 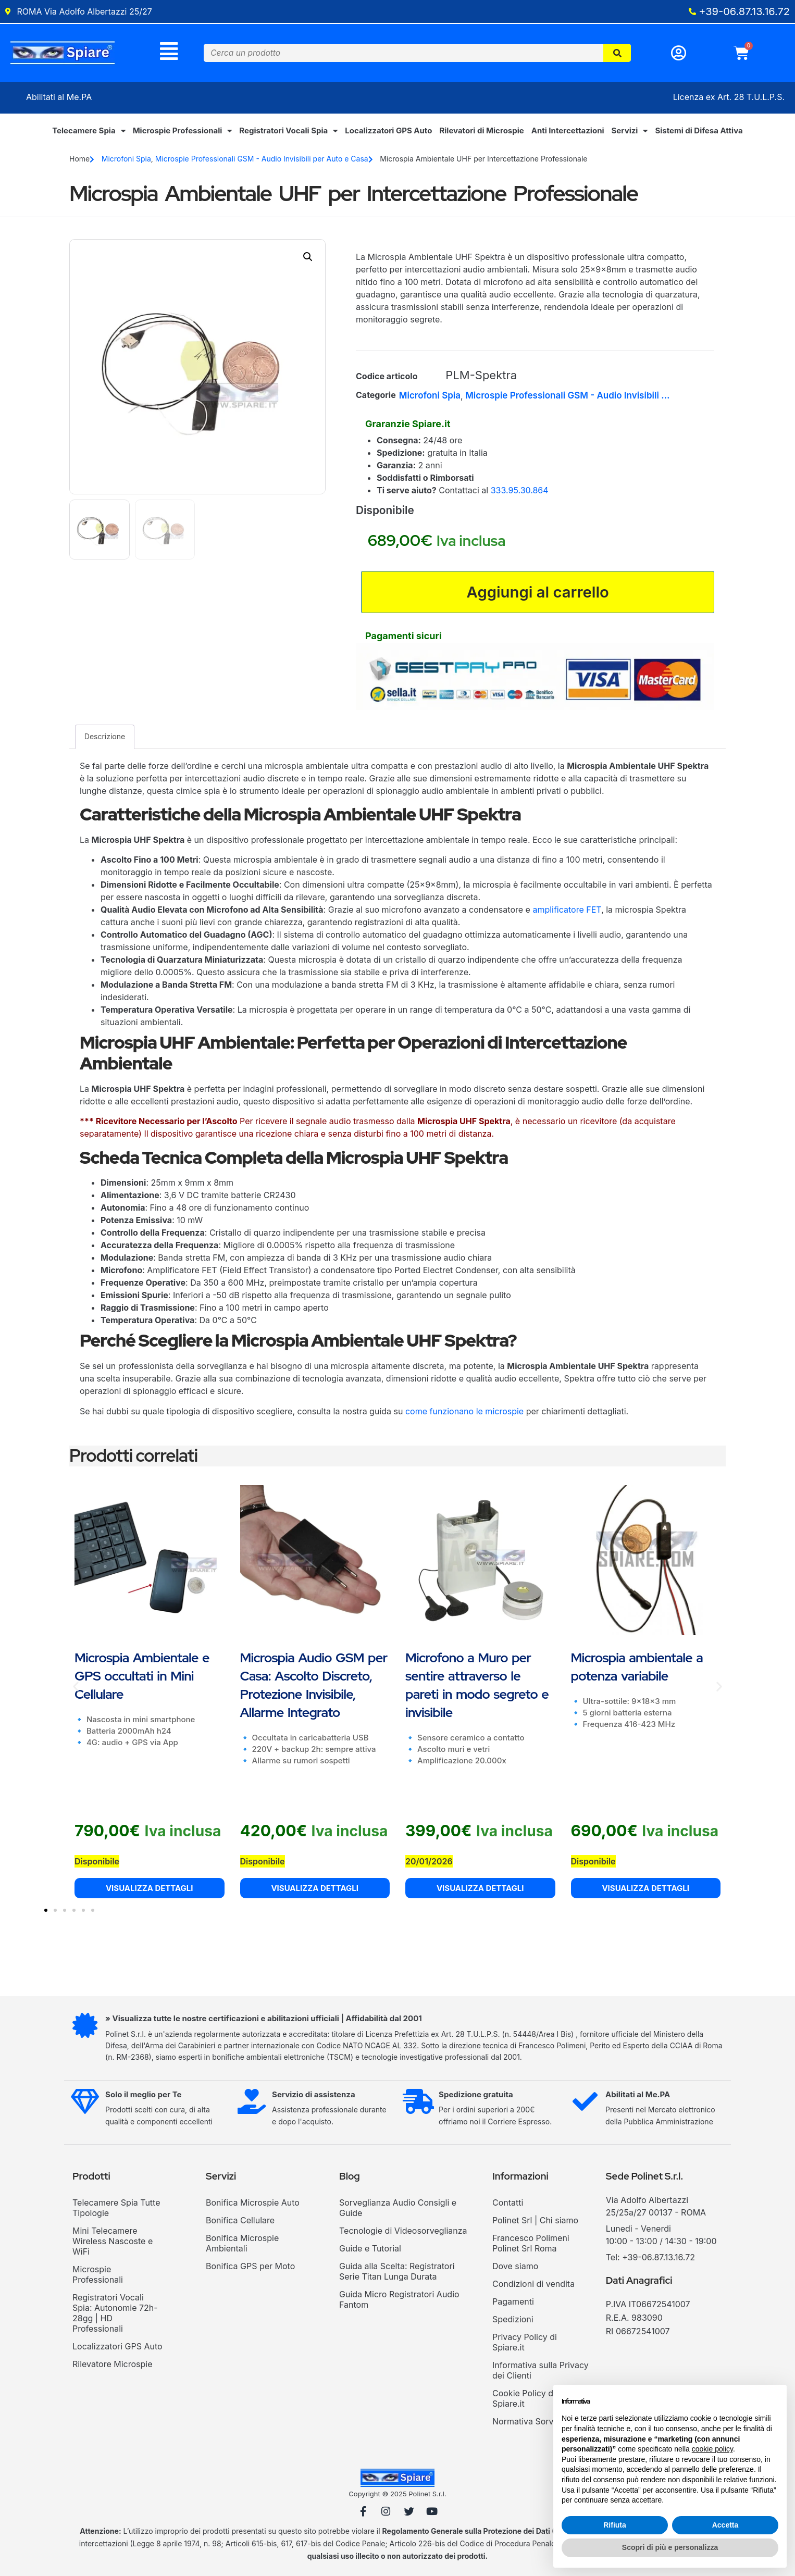 I want to click on [Menu], so click(x=169, y=52).